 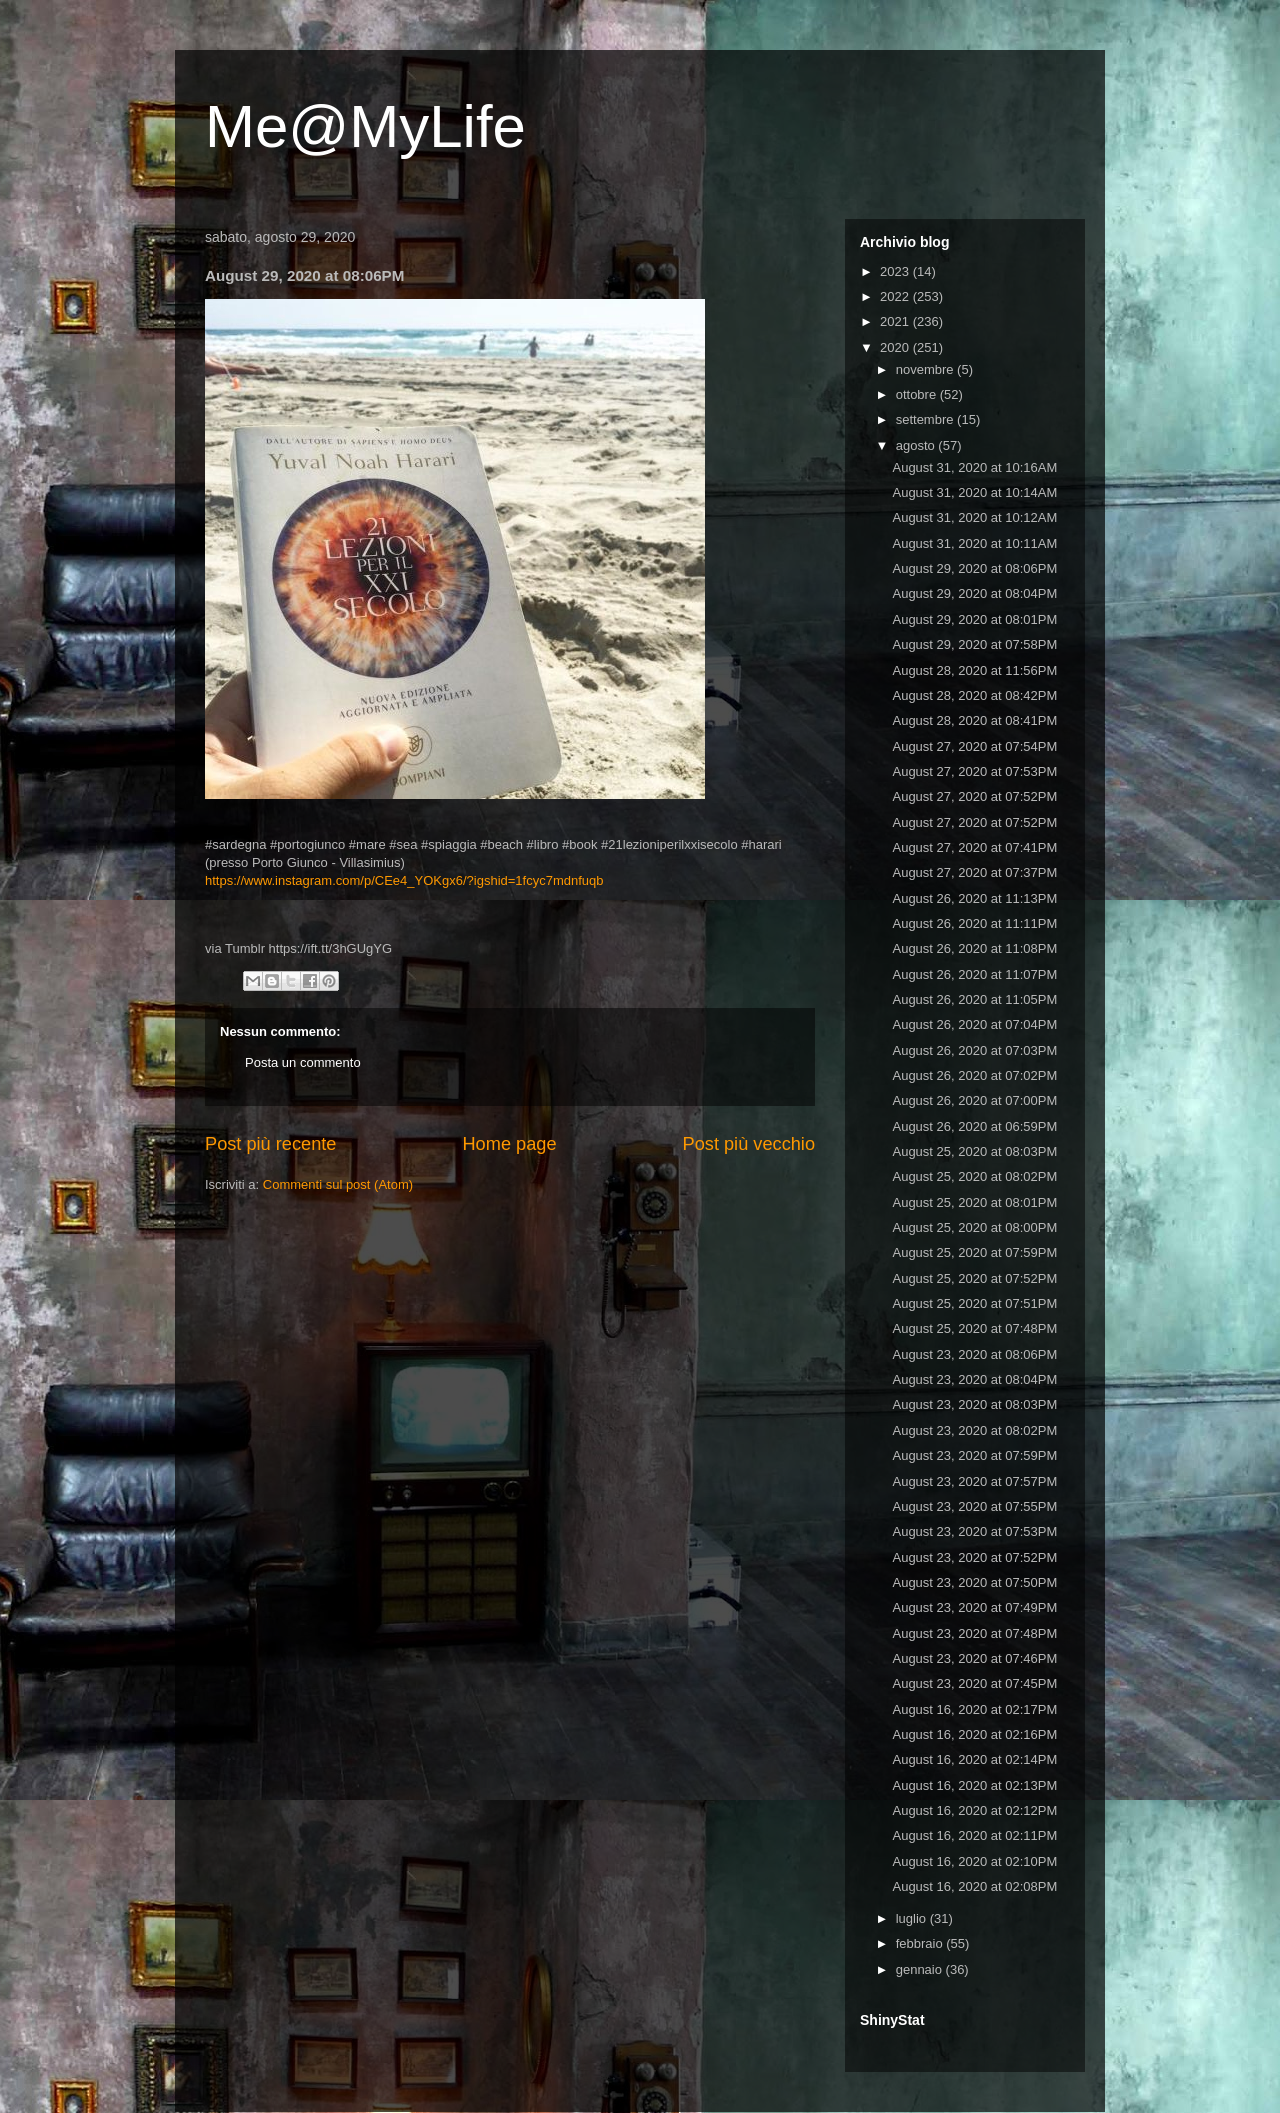 I want to click on August 25, 2020 at 08:03PM, so click(x=974, y=1151).